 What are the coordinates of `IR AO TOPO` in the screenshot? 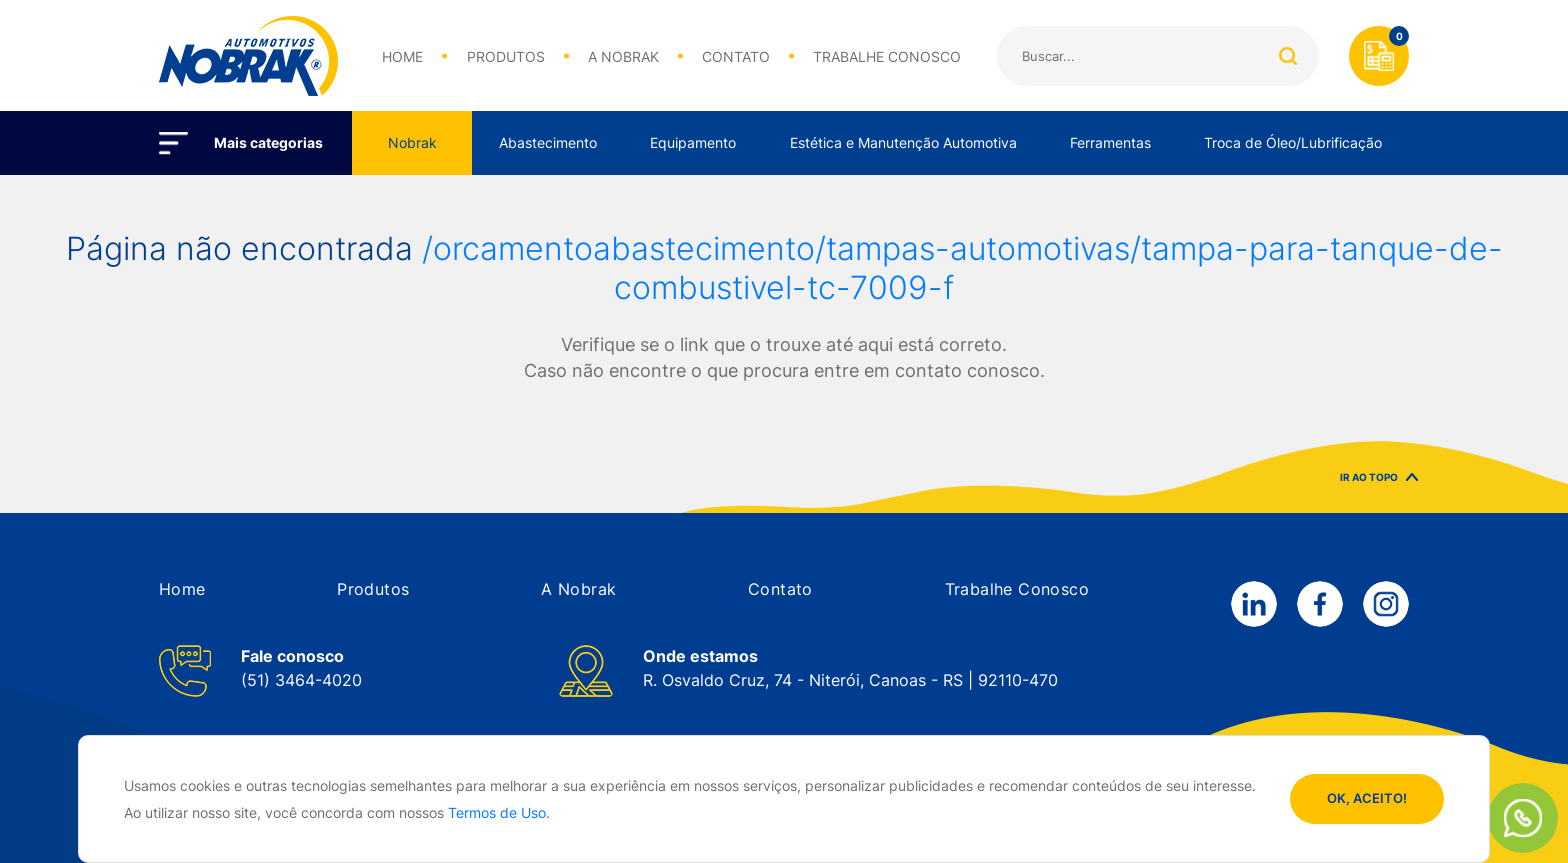 It's located at (1379, 486).